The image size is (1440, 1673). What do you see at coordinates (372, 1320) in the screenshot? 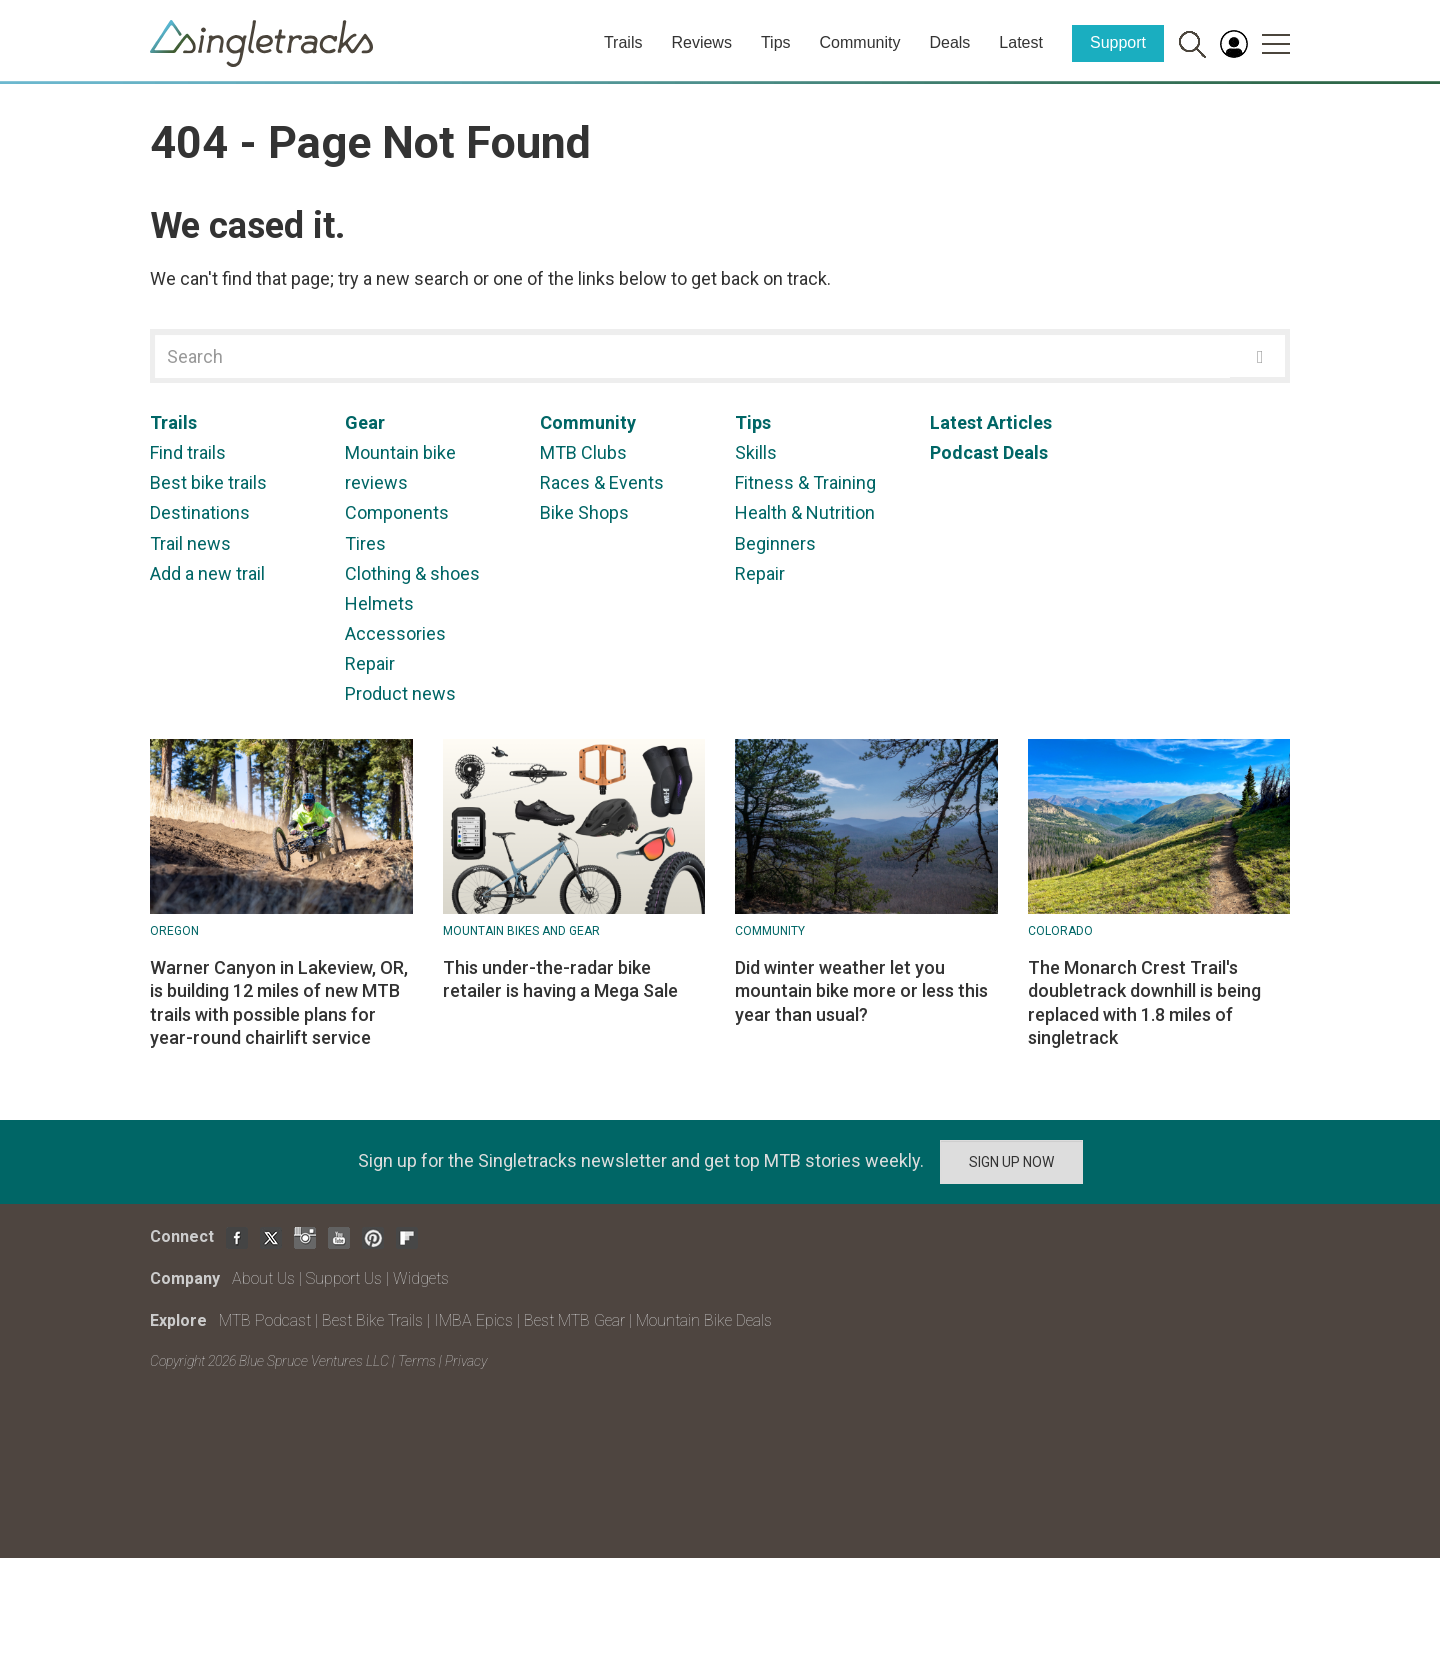
I see `Best Bike Trails` at bounding box center [372, 1320].